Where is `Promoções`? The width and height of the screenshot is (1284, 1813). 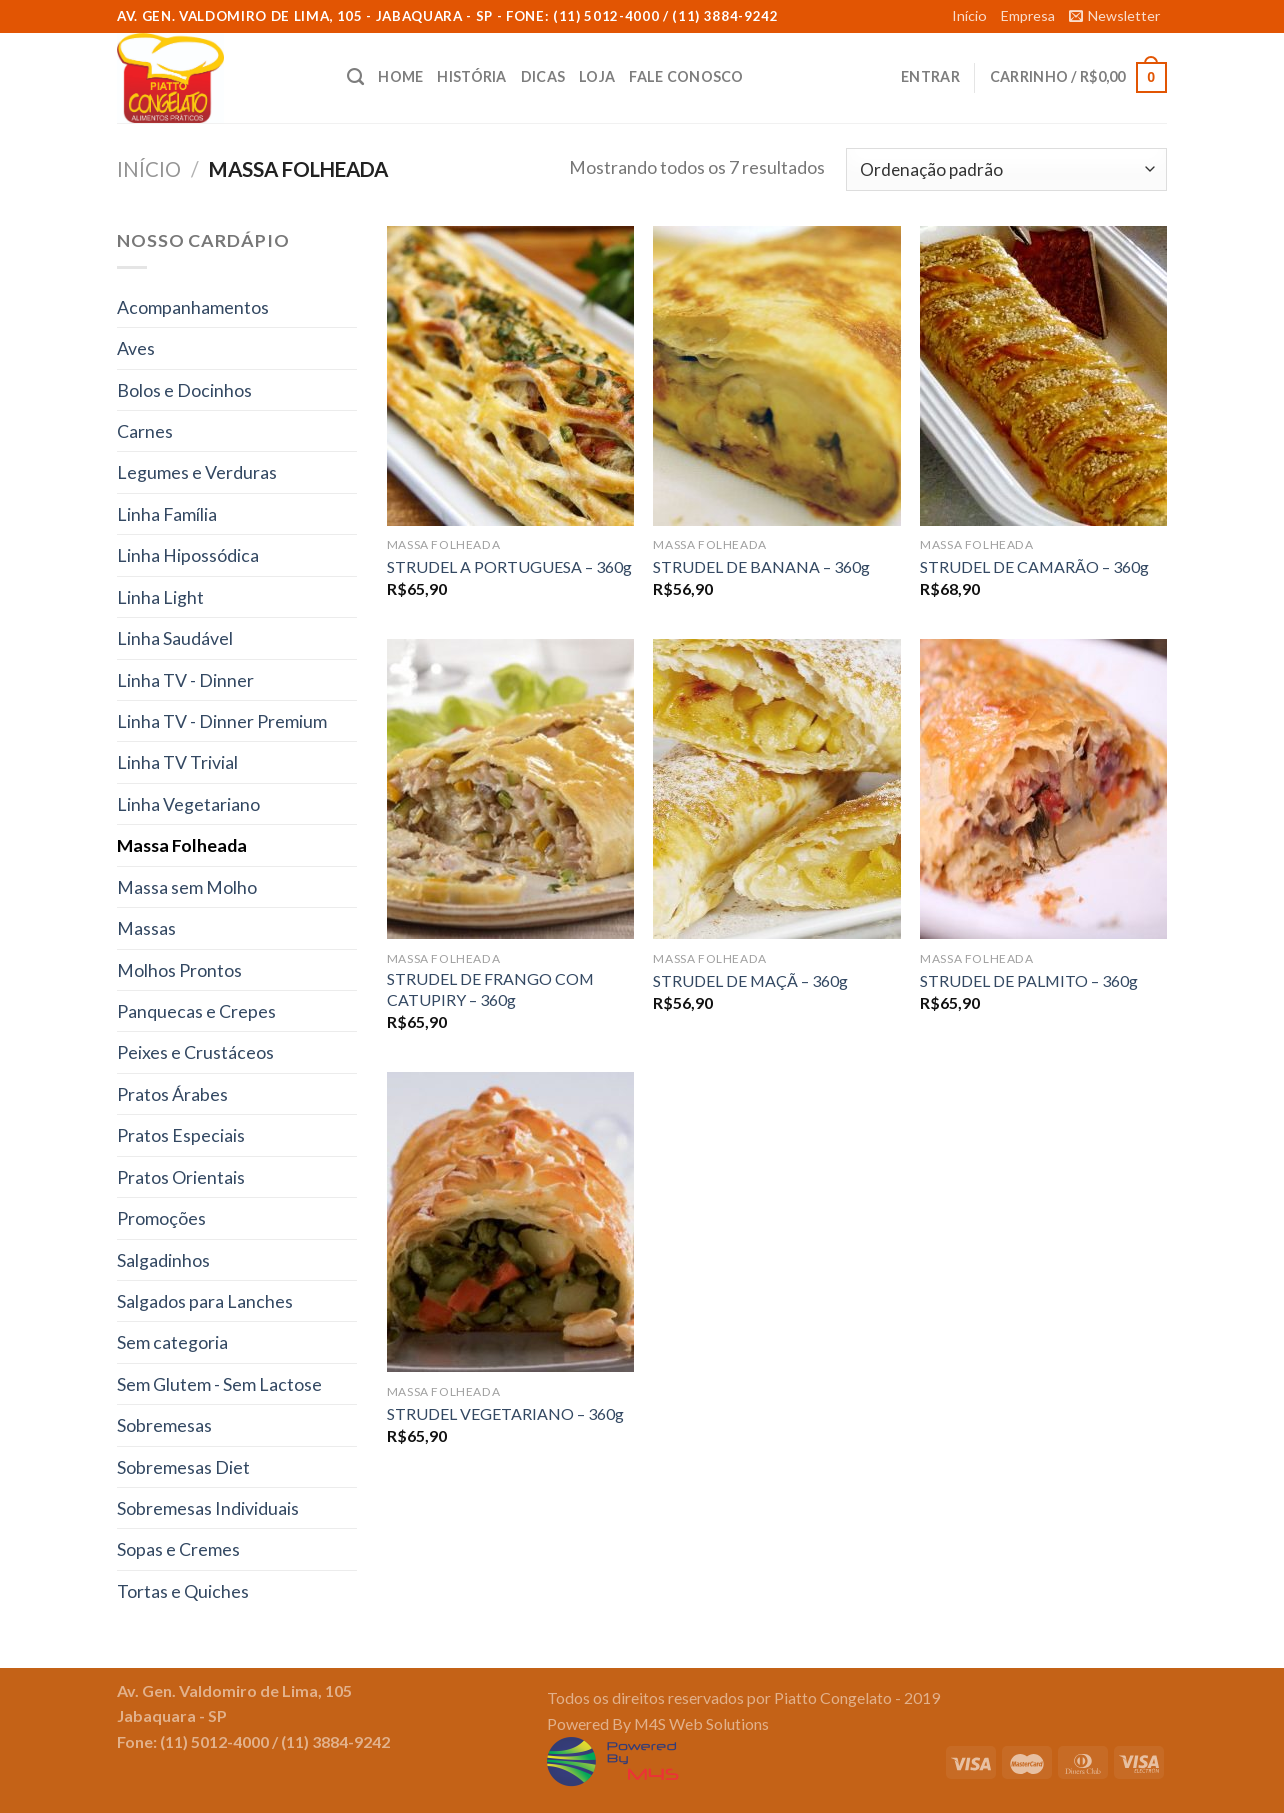 Promoções is located at coordinates (161, 1218).